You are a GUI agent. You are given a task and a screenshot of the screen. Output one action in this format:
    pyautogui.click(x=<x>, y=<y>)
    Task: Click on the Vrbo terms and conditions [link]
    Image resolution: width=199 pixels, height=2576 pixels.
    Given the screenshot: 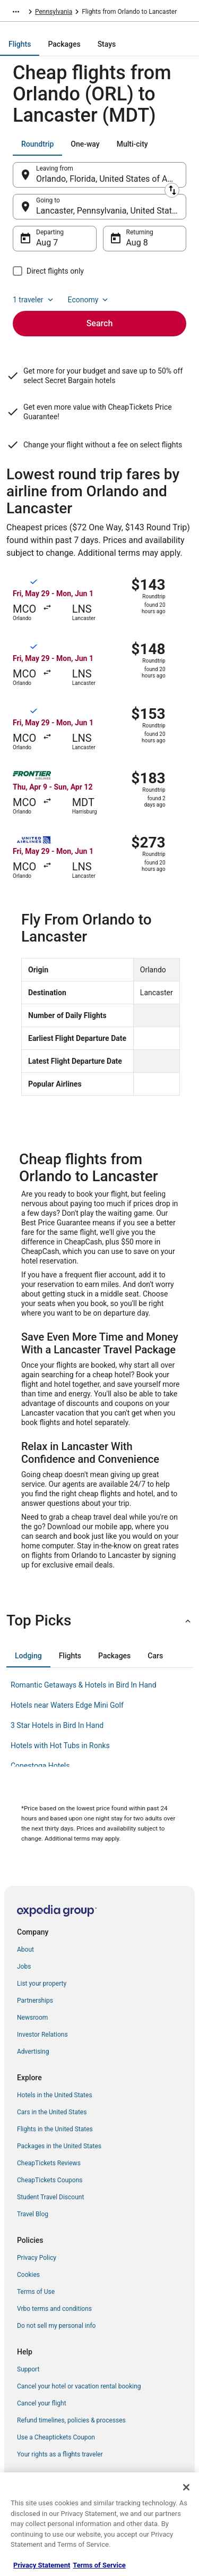 What is the action you would take?
    pyautogui.click(x=54, y=2308)
    